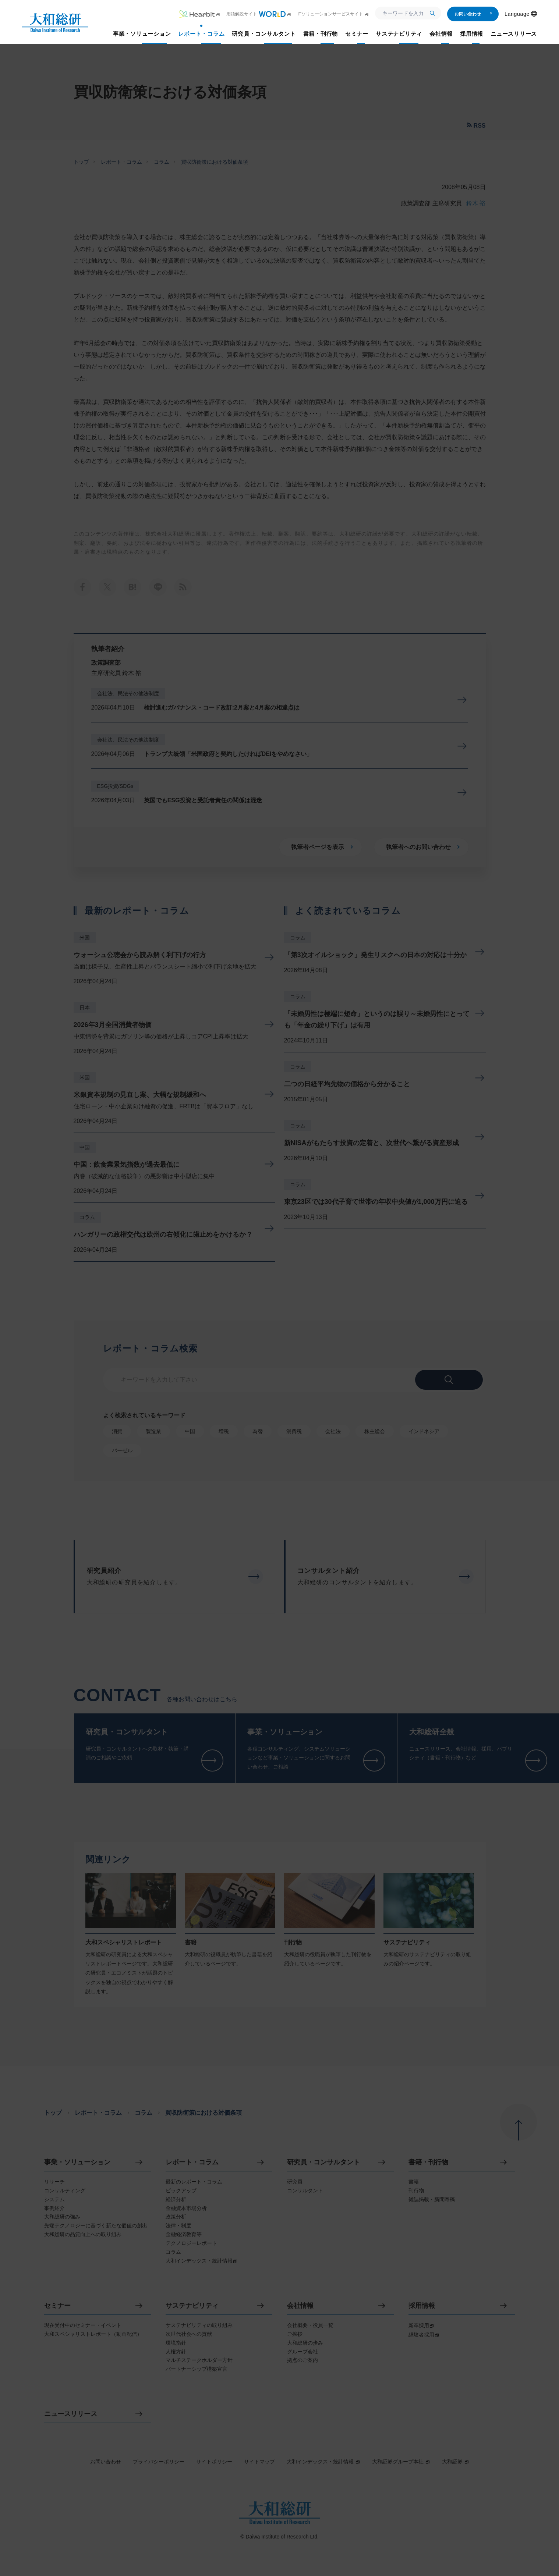 The height and width of the screenshot is (2576, 559). What do you see at coordinates (224, 1431) in the screenshot?
I see `増税` at bounding box center [224, 1431].